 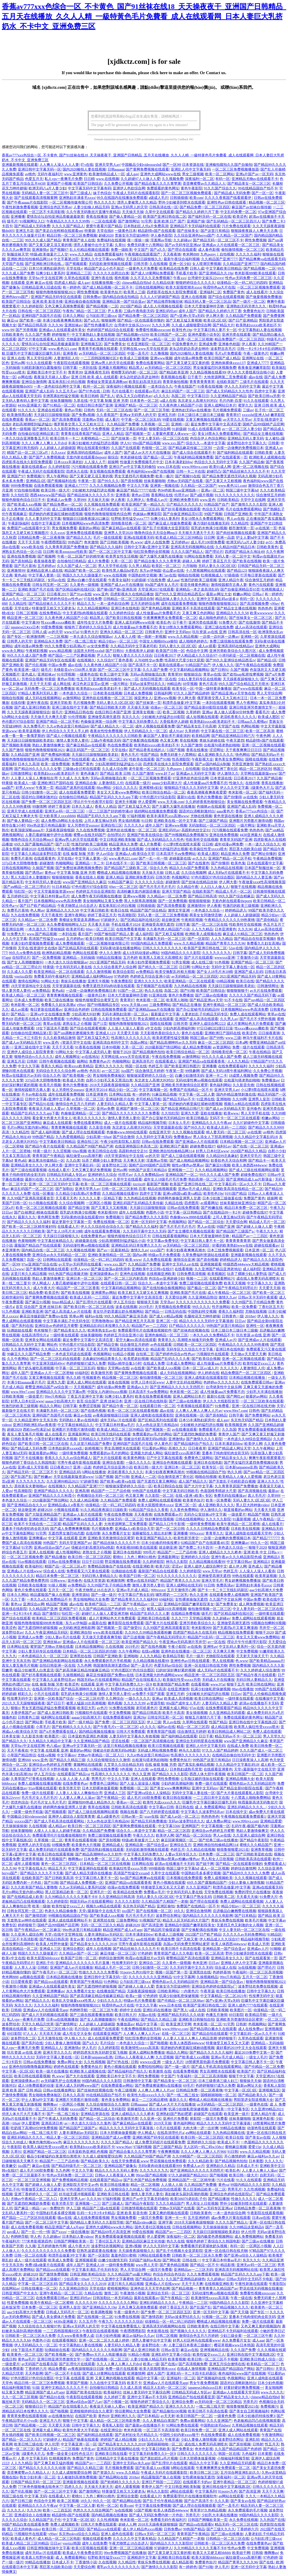 I want to click on 理论片午午伦夜理片影院, so click(x=93, y=802).